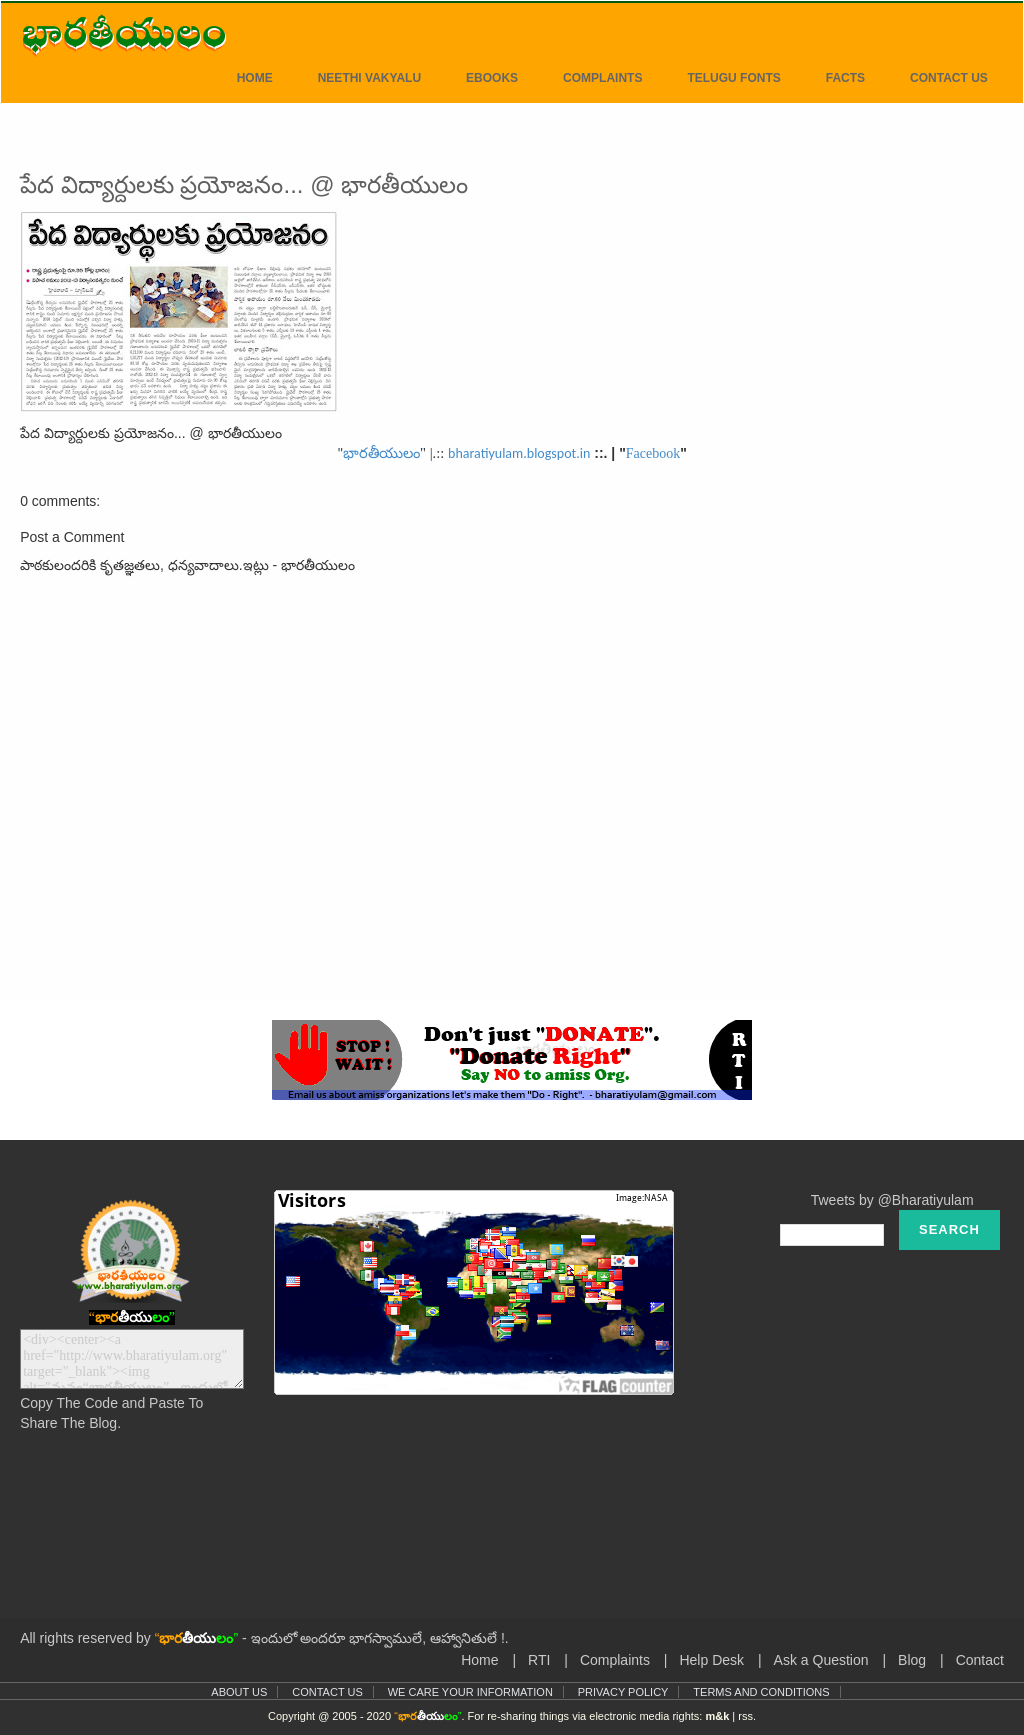 The image size is (1024, 1735). What do you see at coordinates (733, 78) in the screenshot?
I see `Telugu Fonts` at bounding box center [733, 78].